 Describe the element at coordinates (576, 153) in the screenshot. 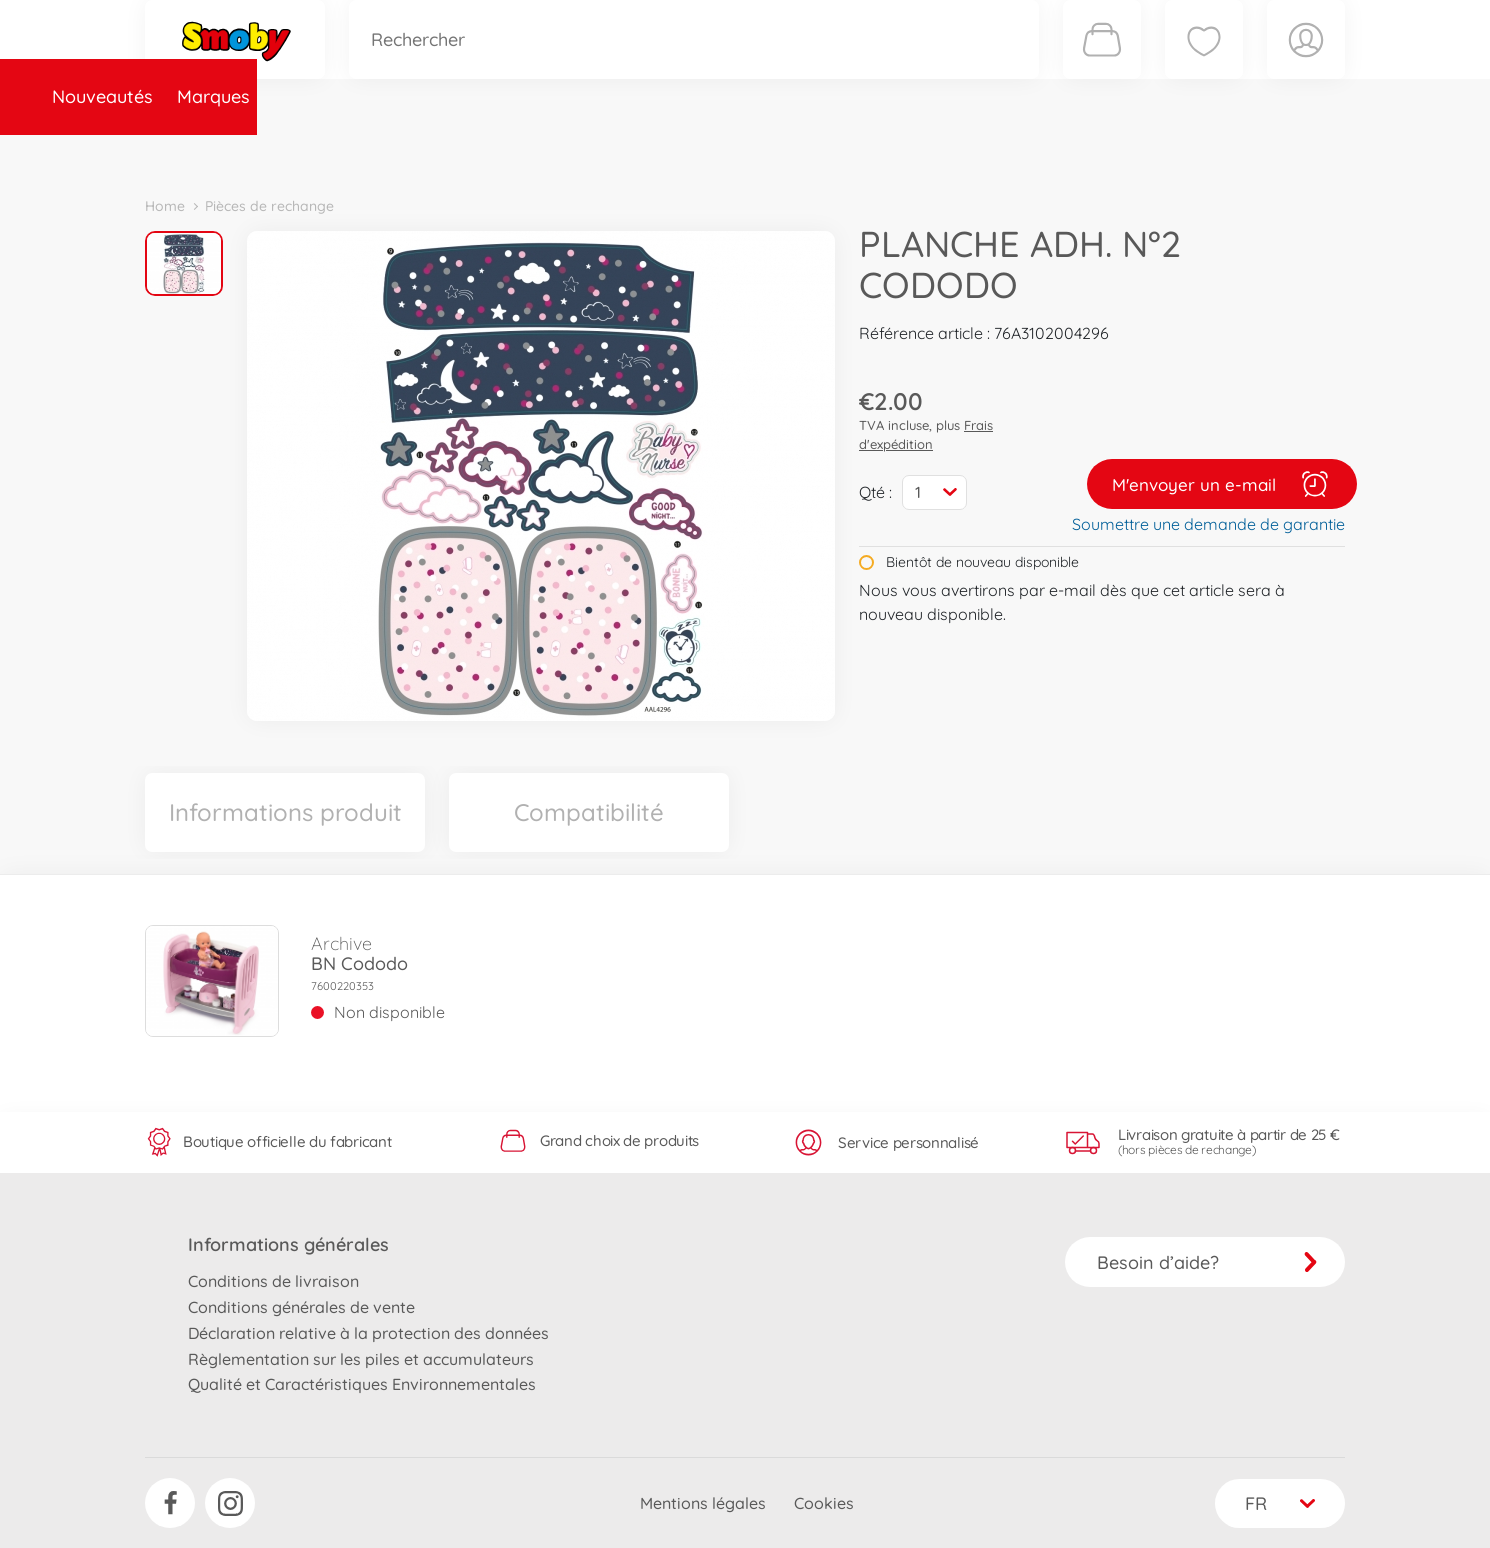

I see `Pièces de rechange` at that location.